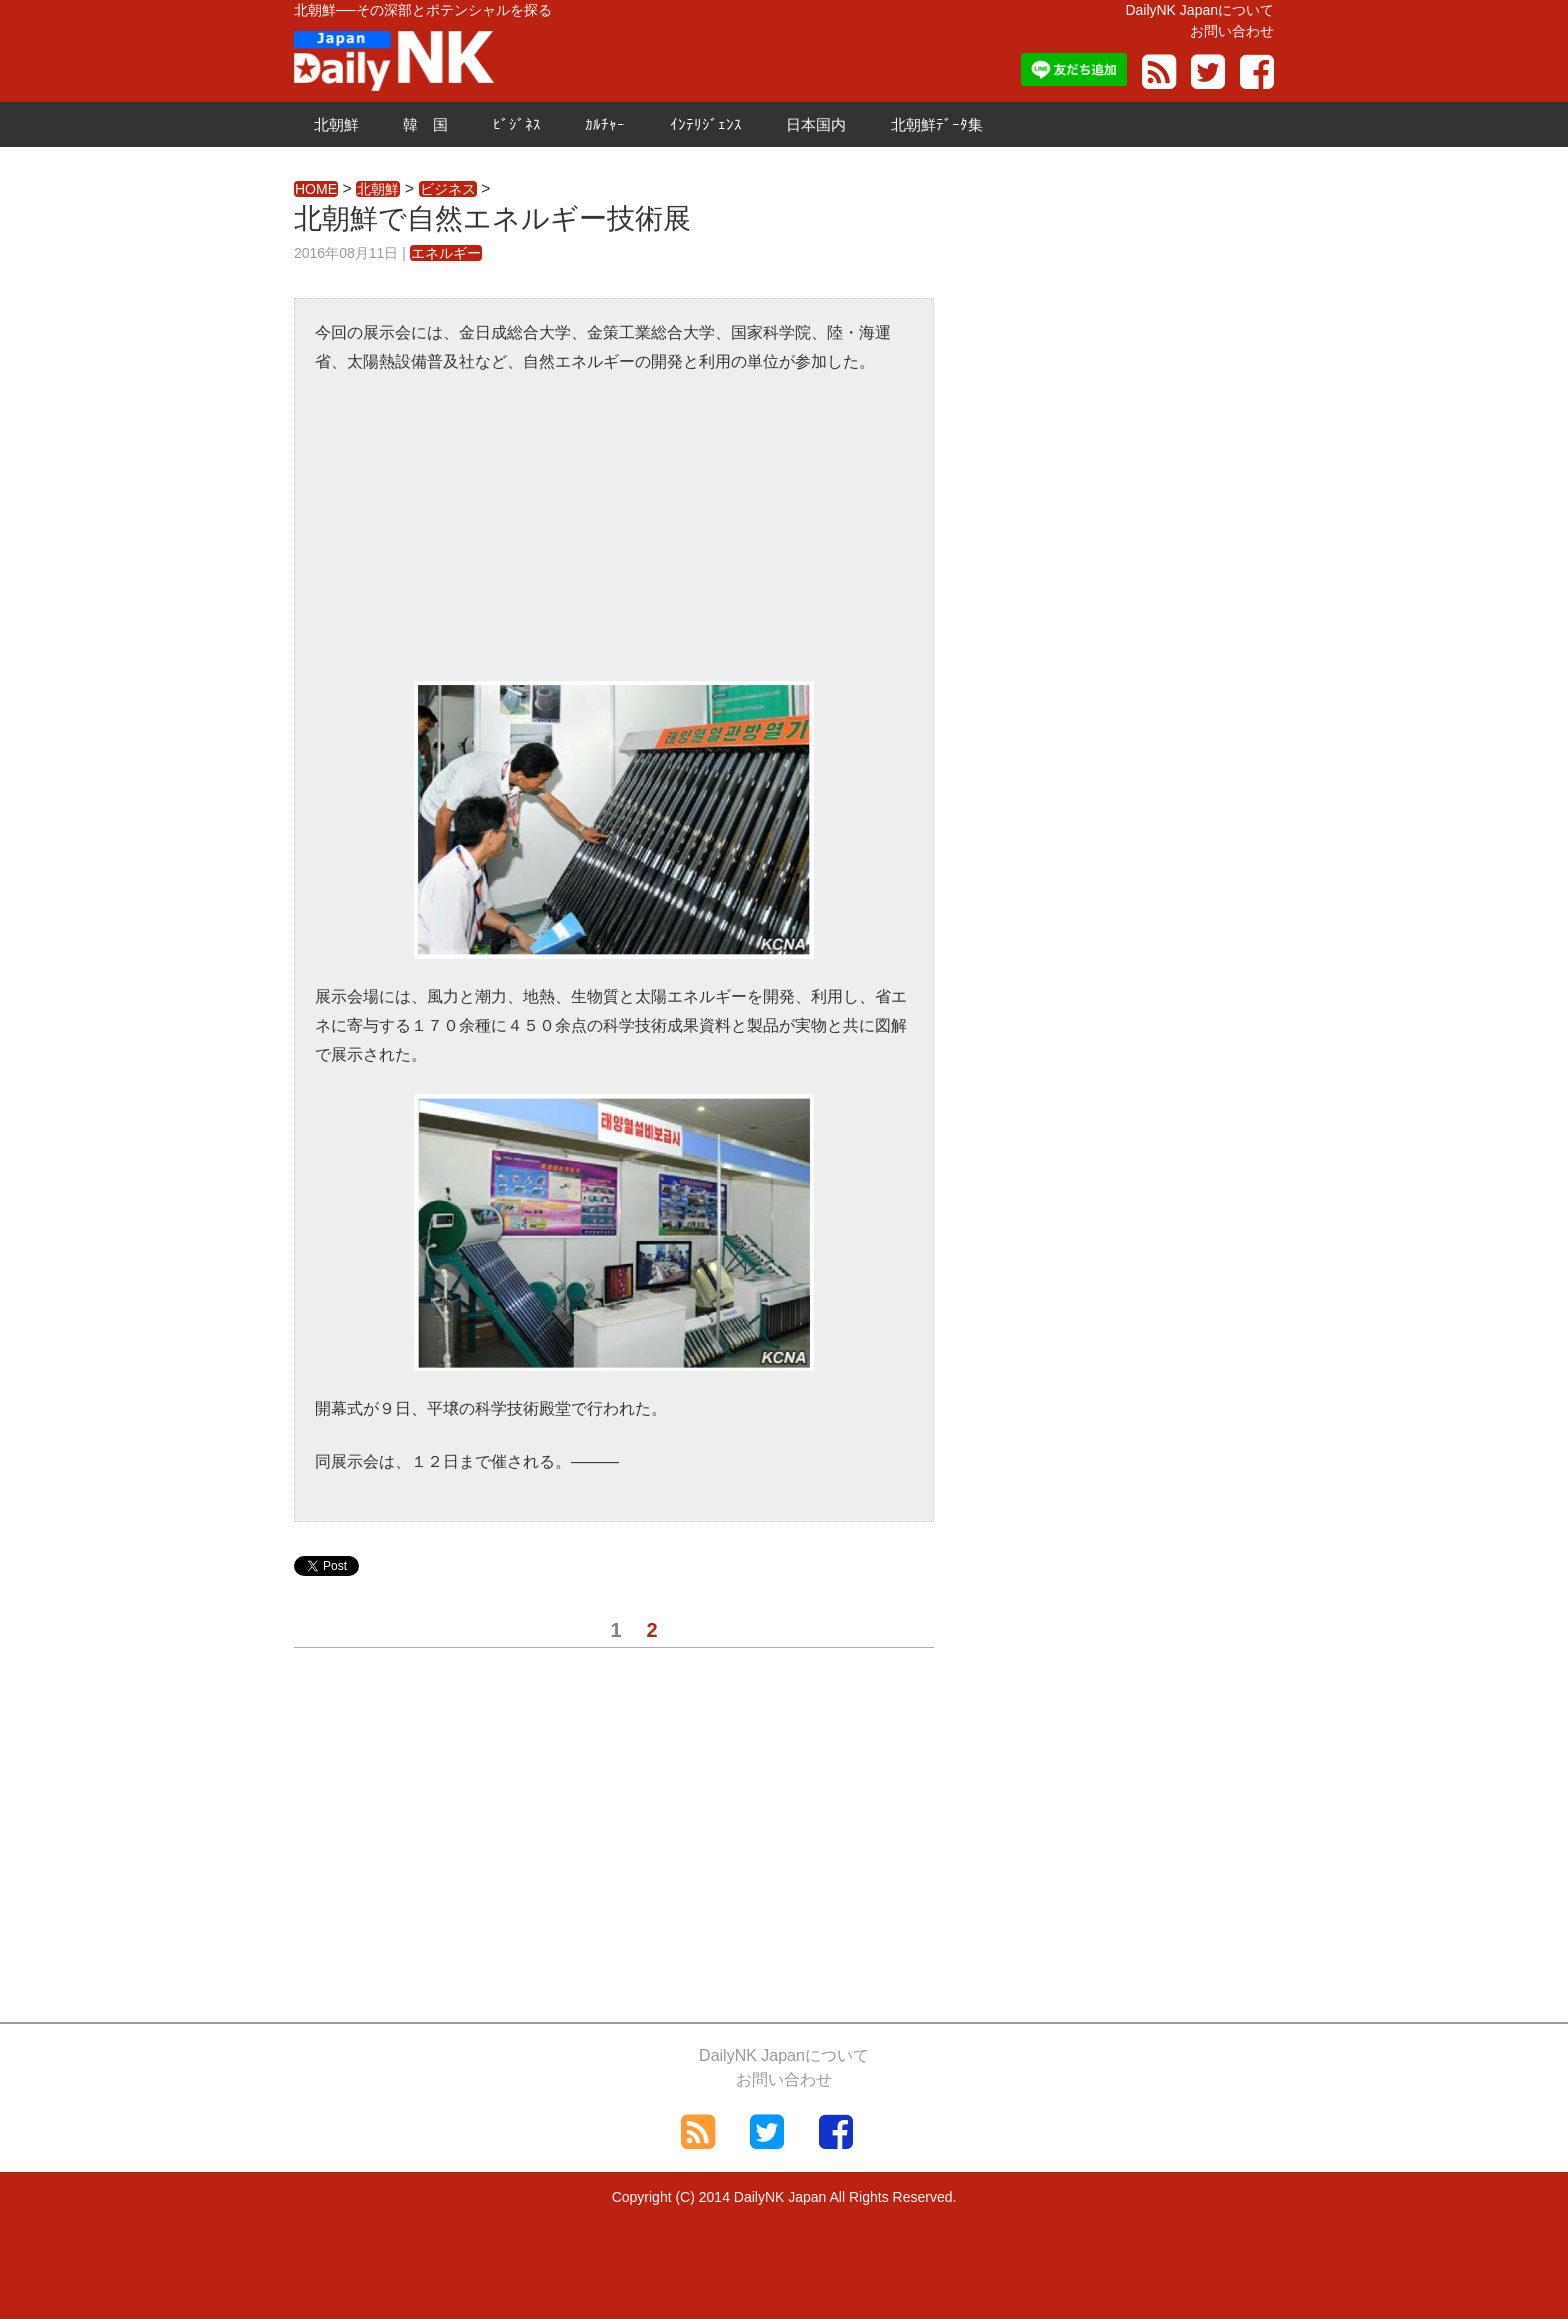  Describe the element at coordinates (1232, 31) in the screenshot. I see `お問い合わせ` at that location.